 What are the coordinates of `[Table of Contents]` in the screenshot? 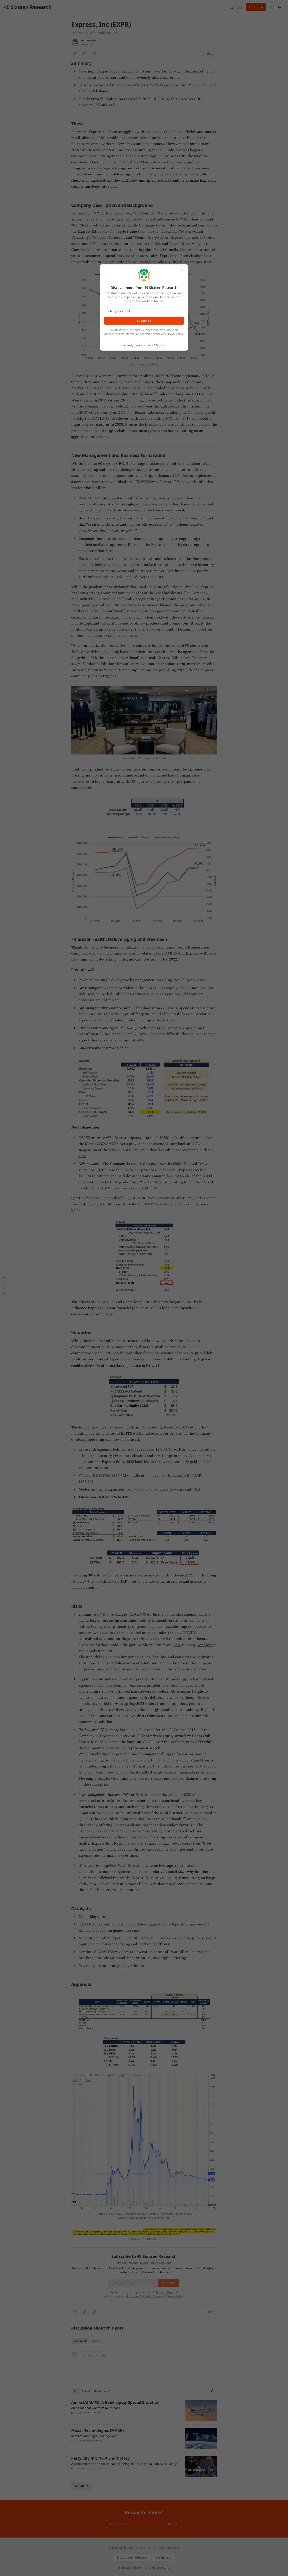 It's located at (4, 1288).